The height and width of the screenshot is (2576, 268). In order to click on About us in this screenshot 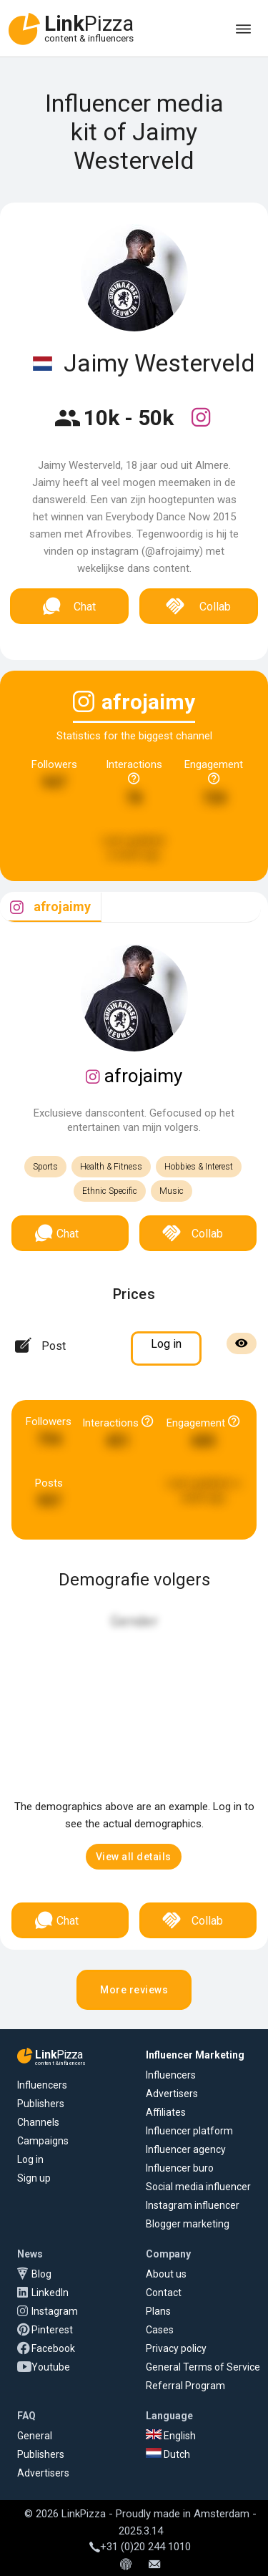, I will do `click(166, 2274)`.